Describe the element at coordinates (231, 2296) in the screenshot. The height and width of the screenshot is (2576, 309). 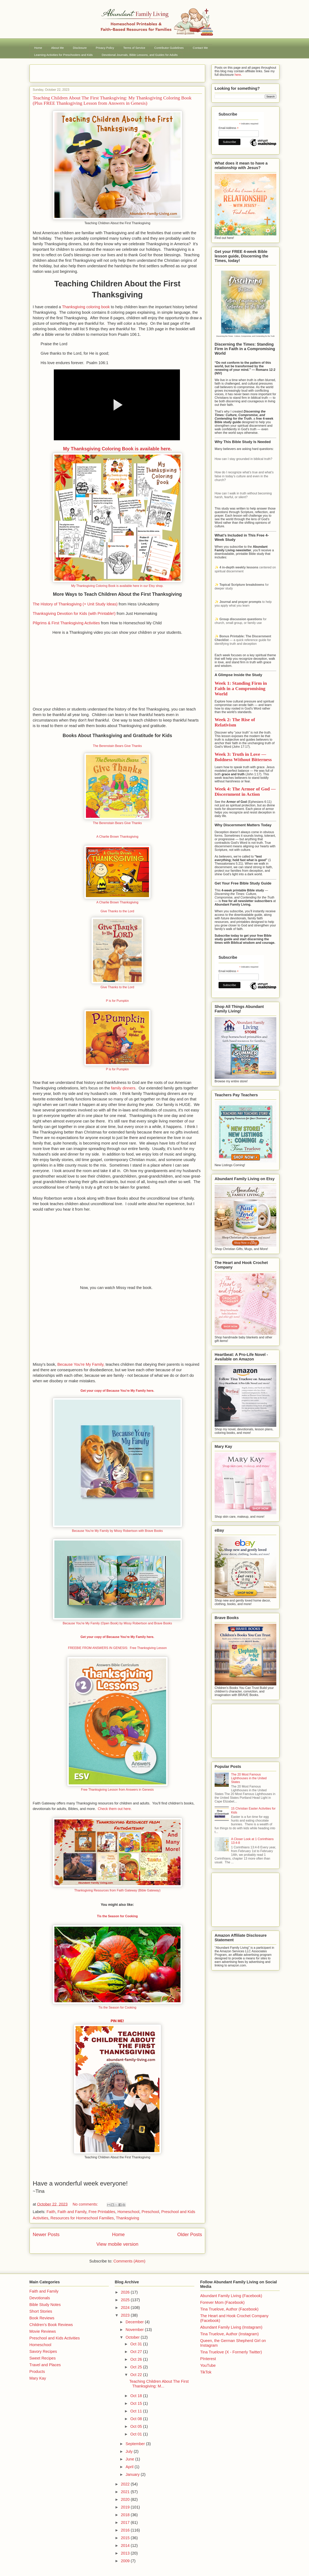
I see `Abundant Family Living (Facebook)` at that location.